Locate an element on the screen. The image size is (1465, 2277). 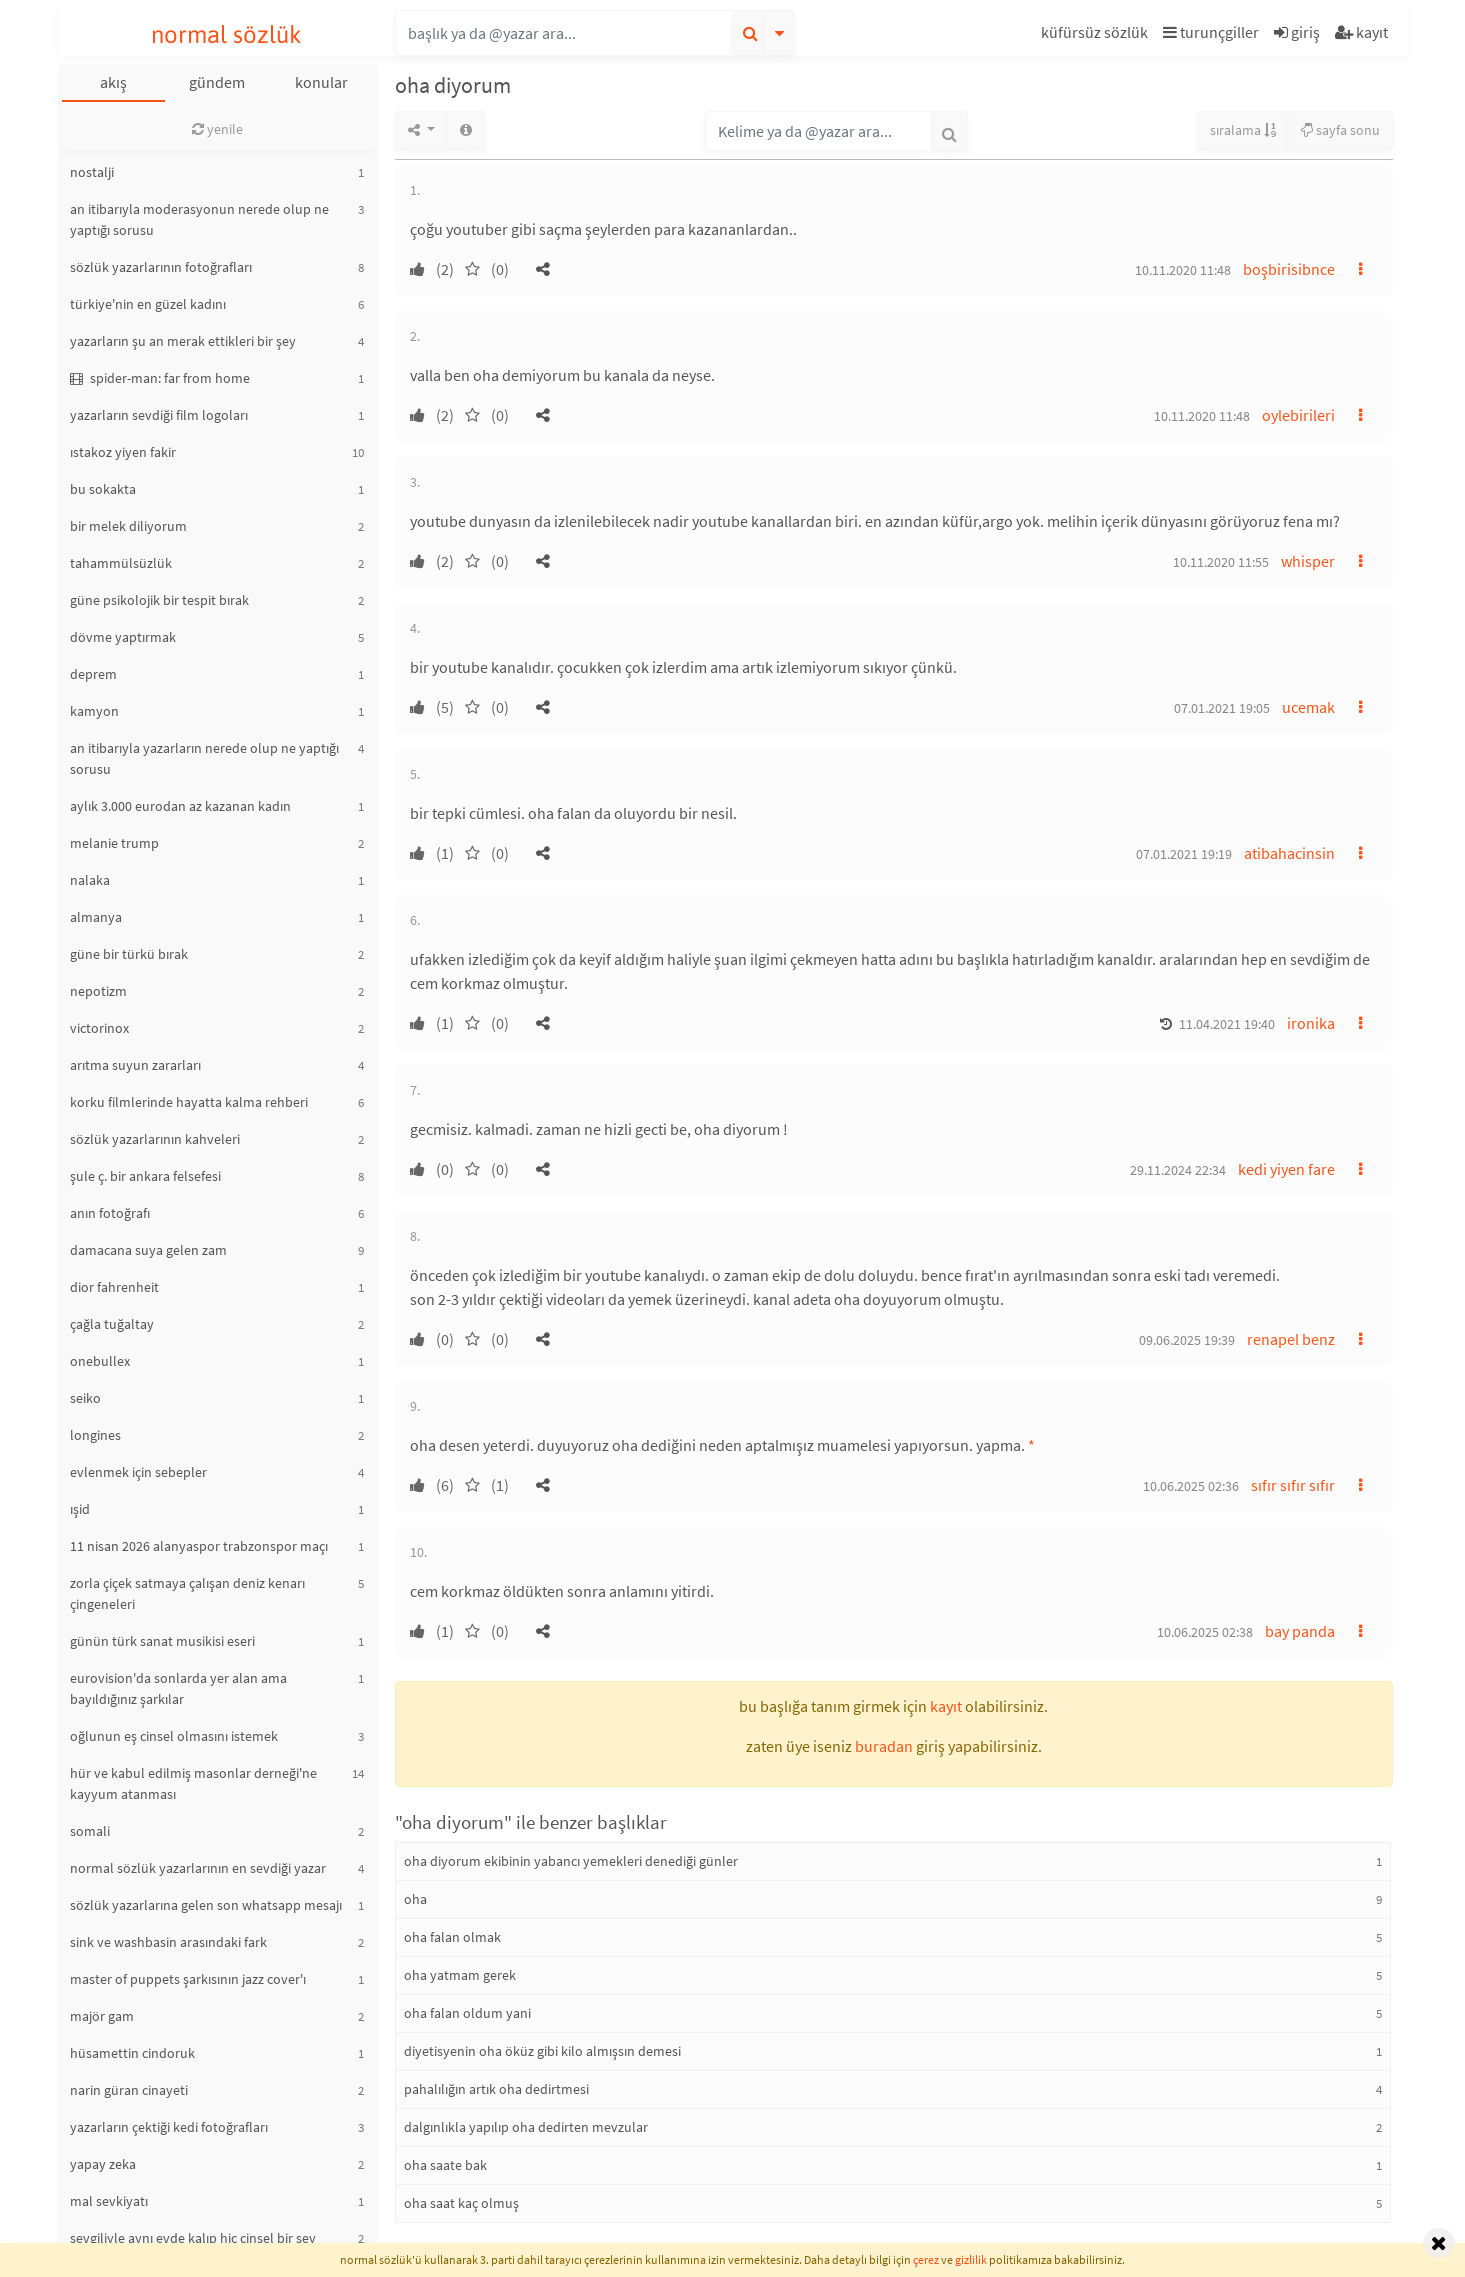
oha falan olmak is located at coordinates (452, 1937).